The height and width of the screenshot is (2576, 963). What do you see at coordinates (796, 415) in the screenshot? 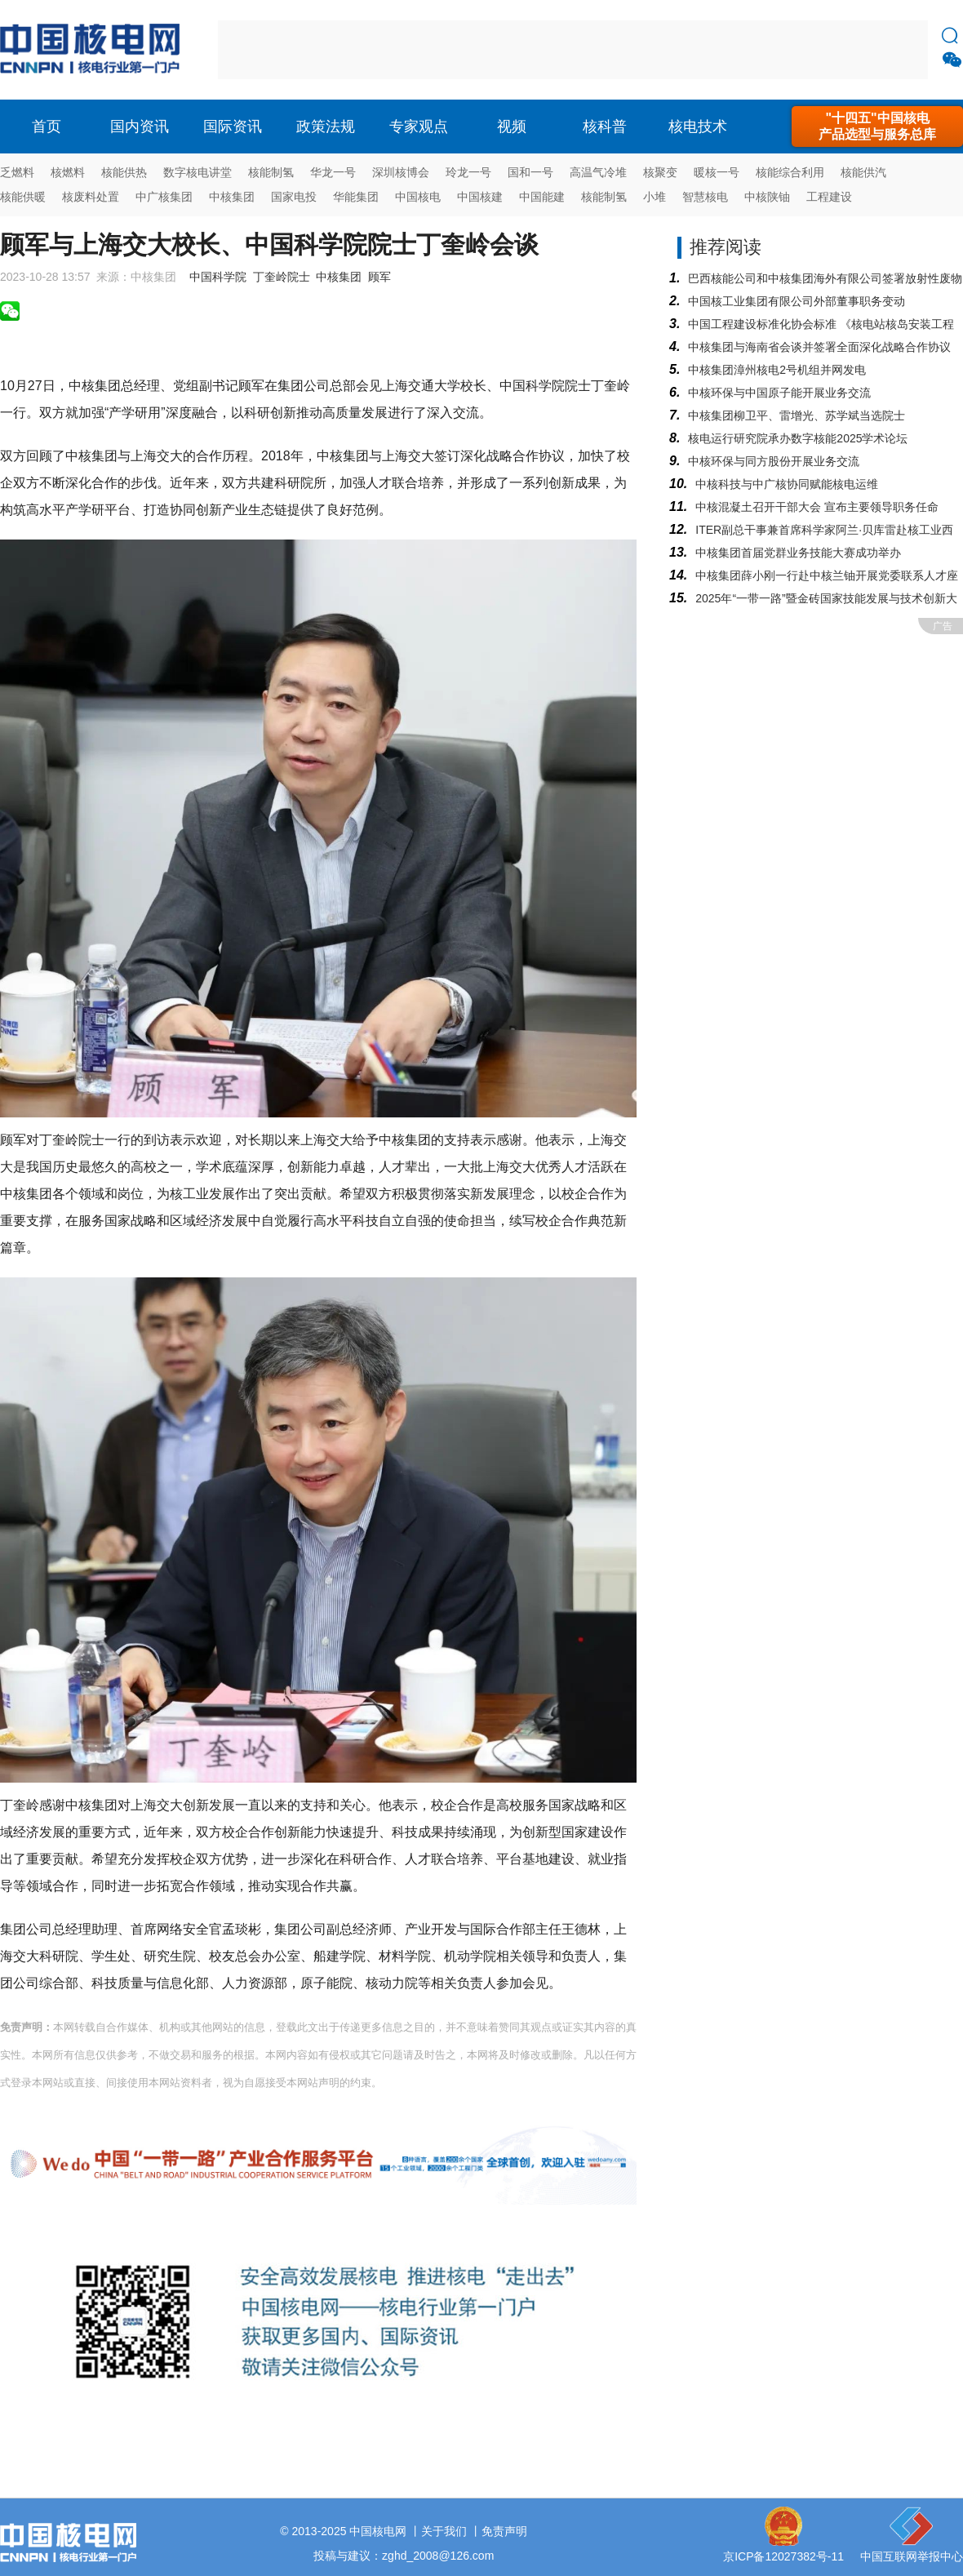
I see `中核集团柳卫平、雷增光、苏学斌当选院士` at bounding box center [796, 415].